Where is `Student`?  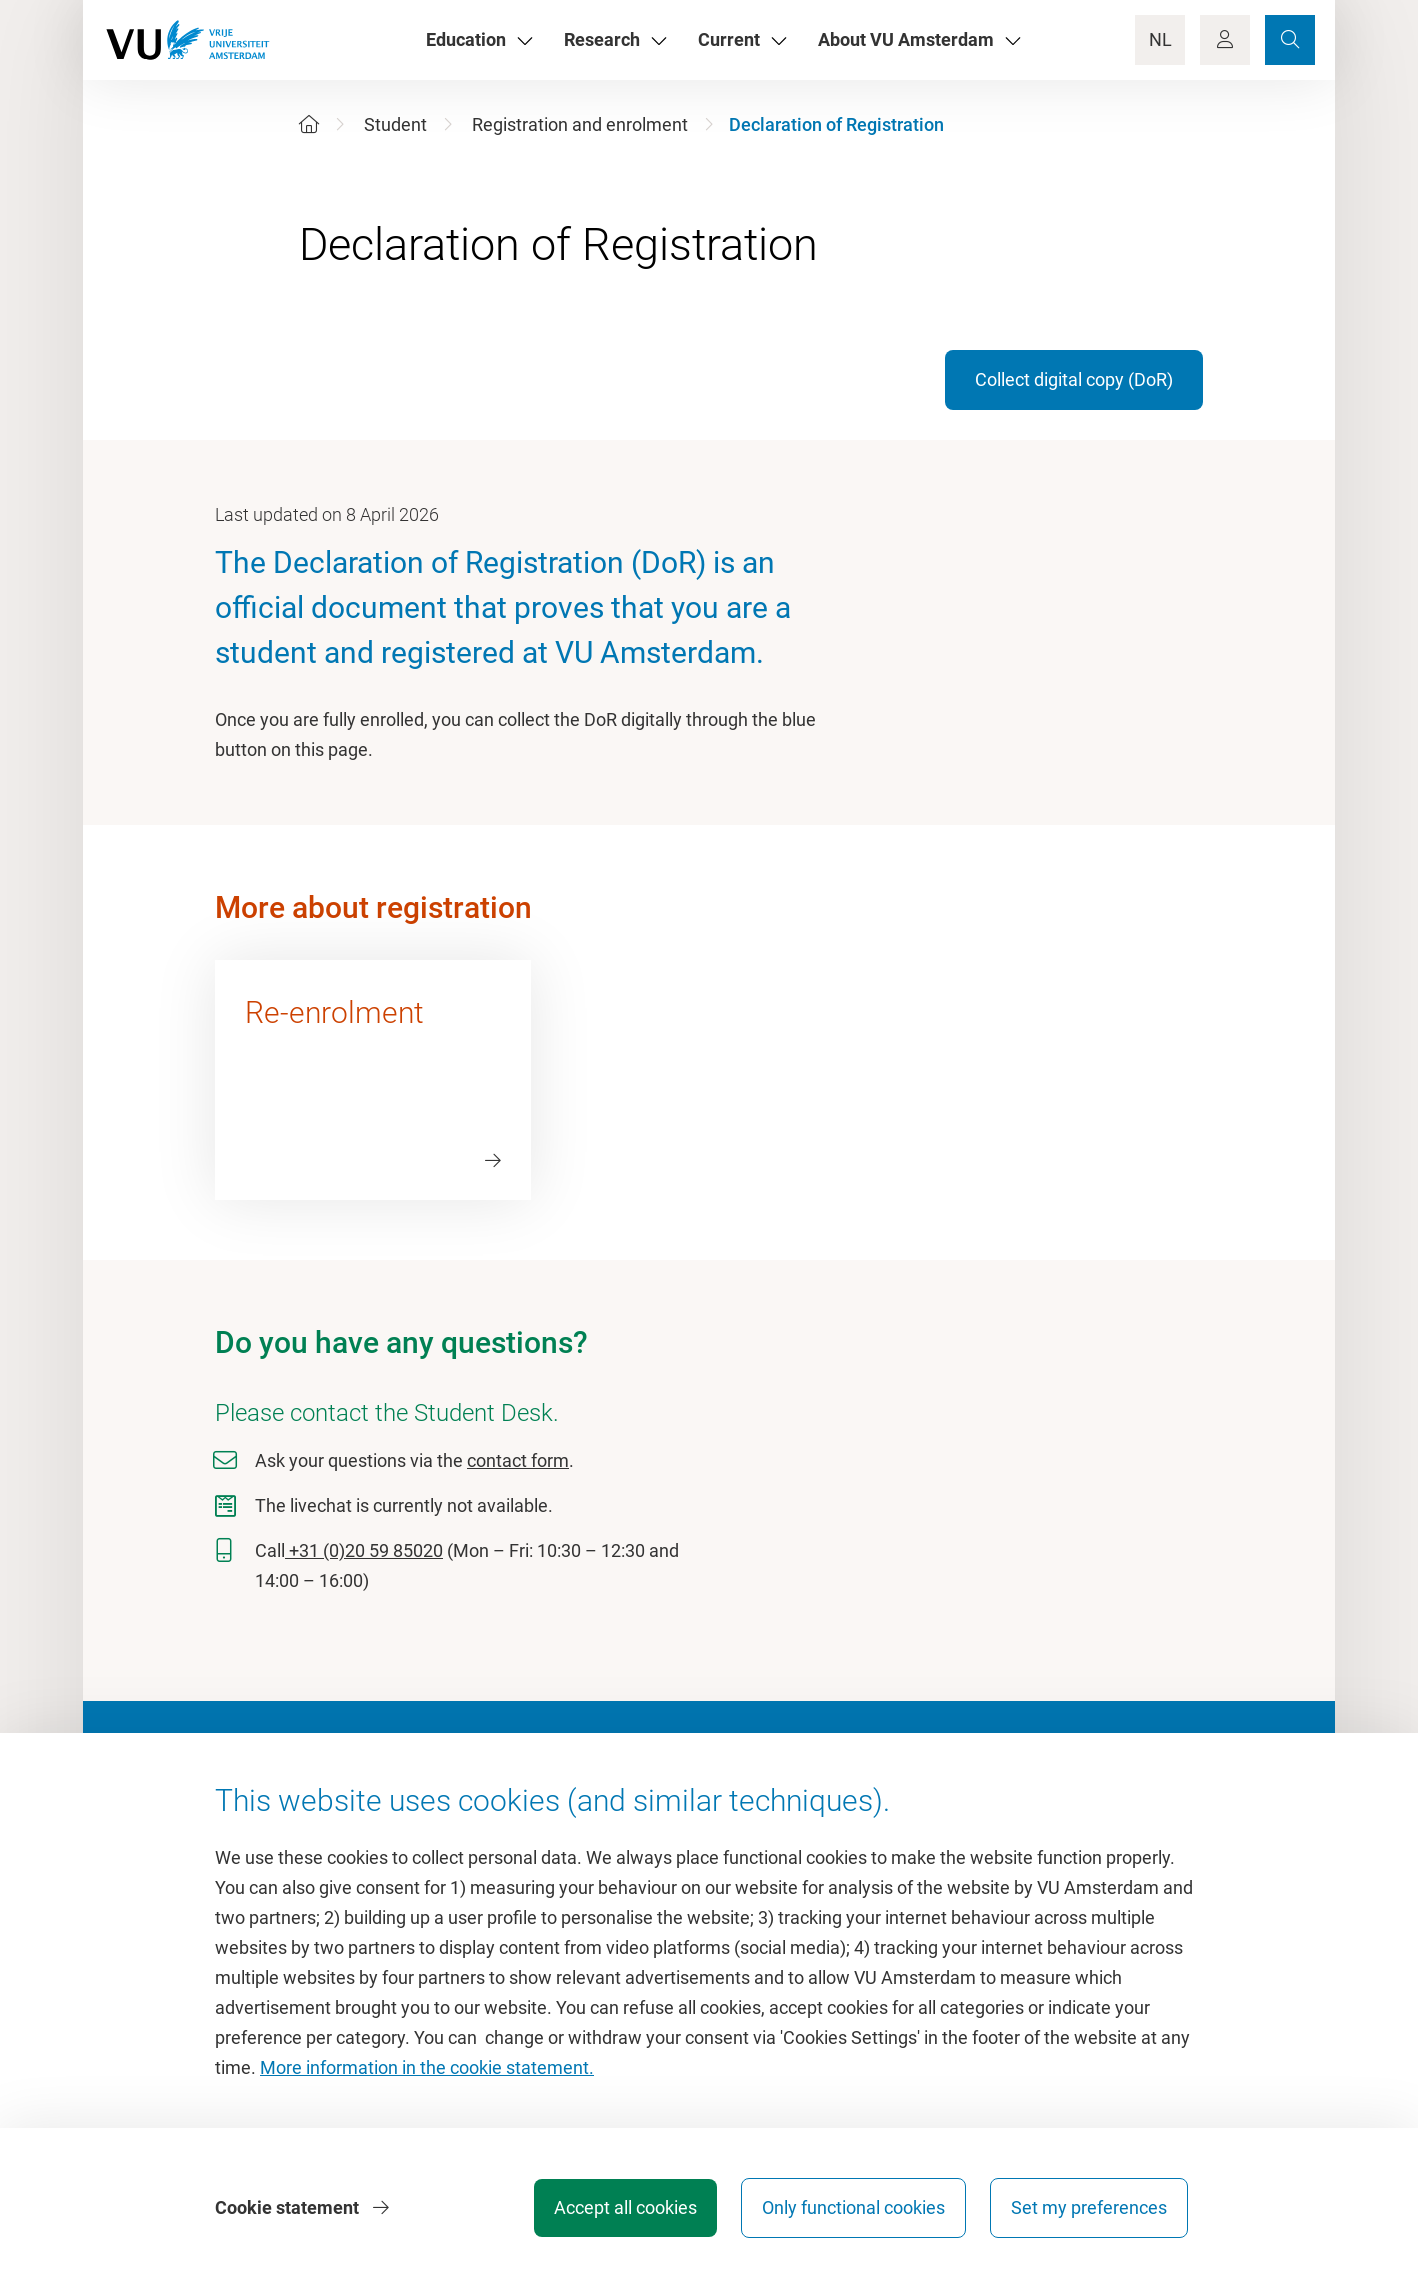 Student is located at coordinates (395, 124).